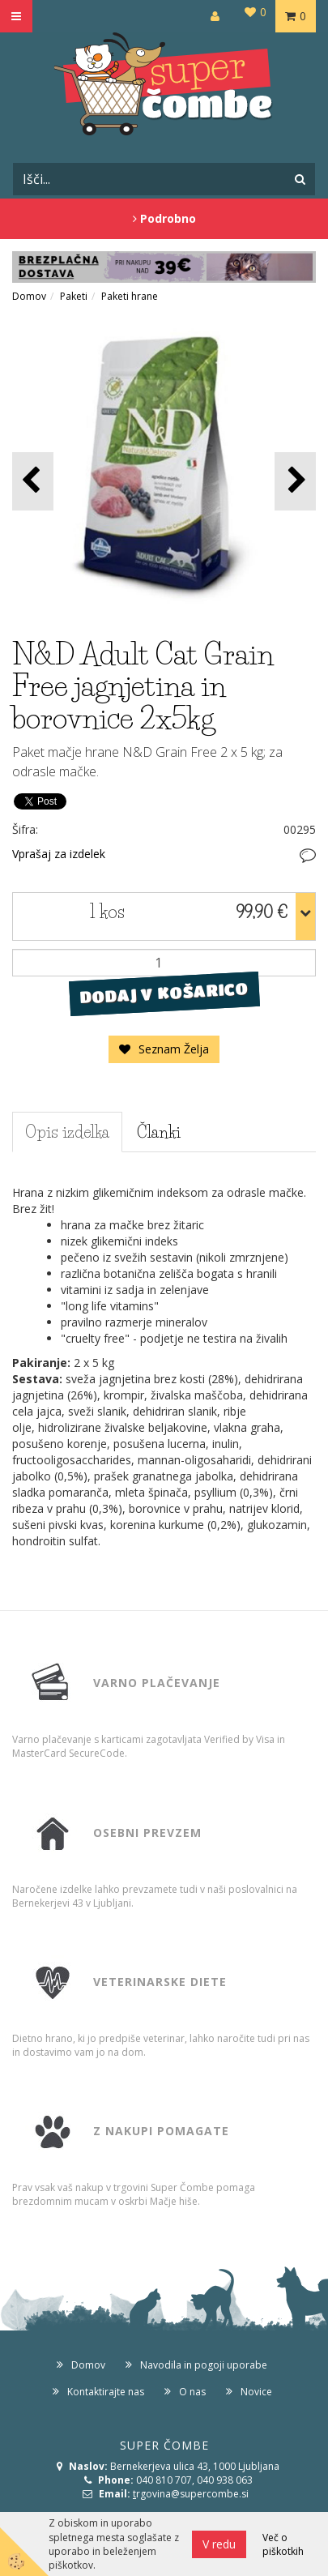 The height and width of the screenshot is (2576, 328). What do you see at coordinates (203, 2365) in the screenshot?
I see `Navodila in pogoji uporabe` at bounding box center [203, 2365].